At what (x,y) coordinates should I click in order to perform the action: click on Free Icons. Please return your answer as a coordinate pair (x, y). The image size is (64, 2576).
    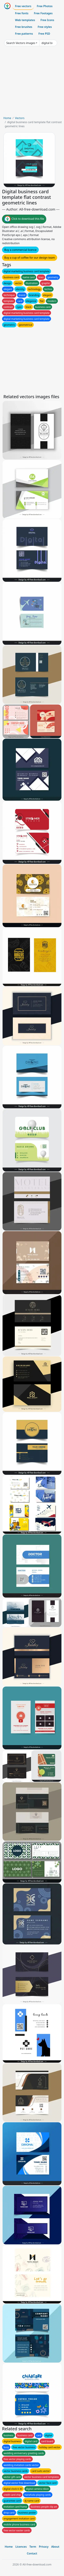
    Looking at the image, I should click on (47, 20).